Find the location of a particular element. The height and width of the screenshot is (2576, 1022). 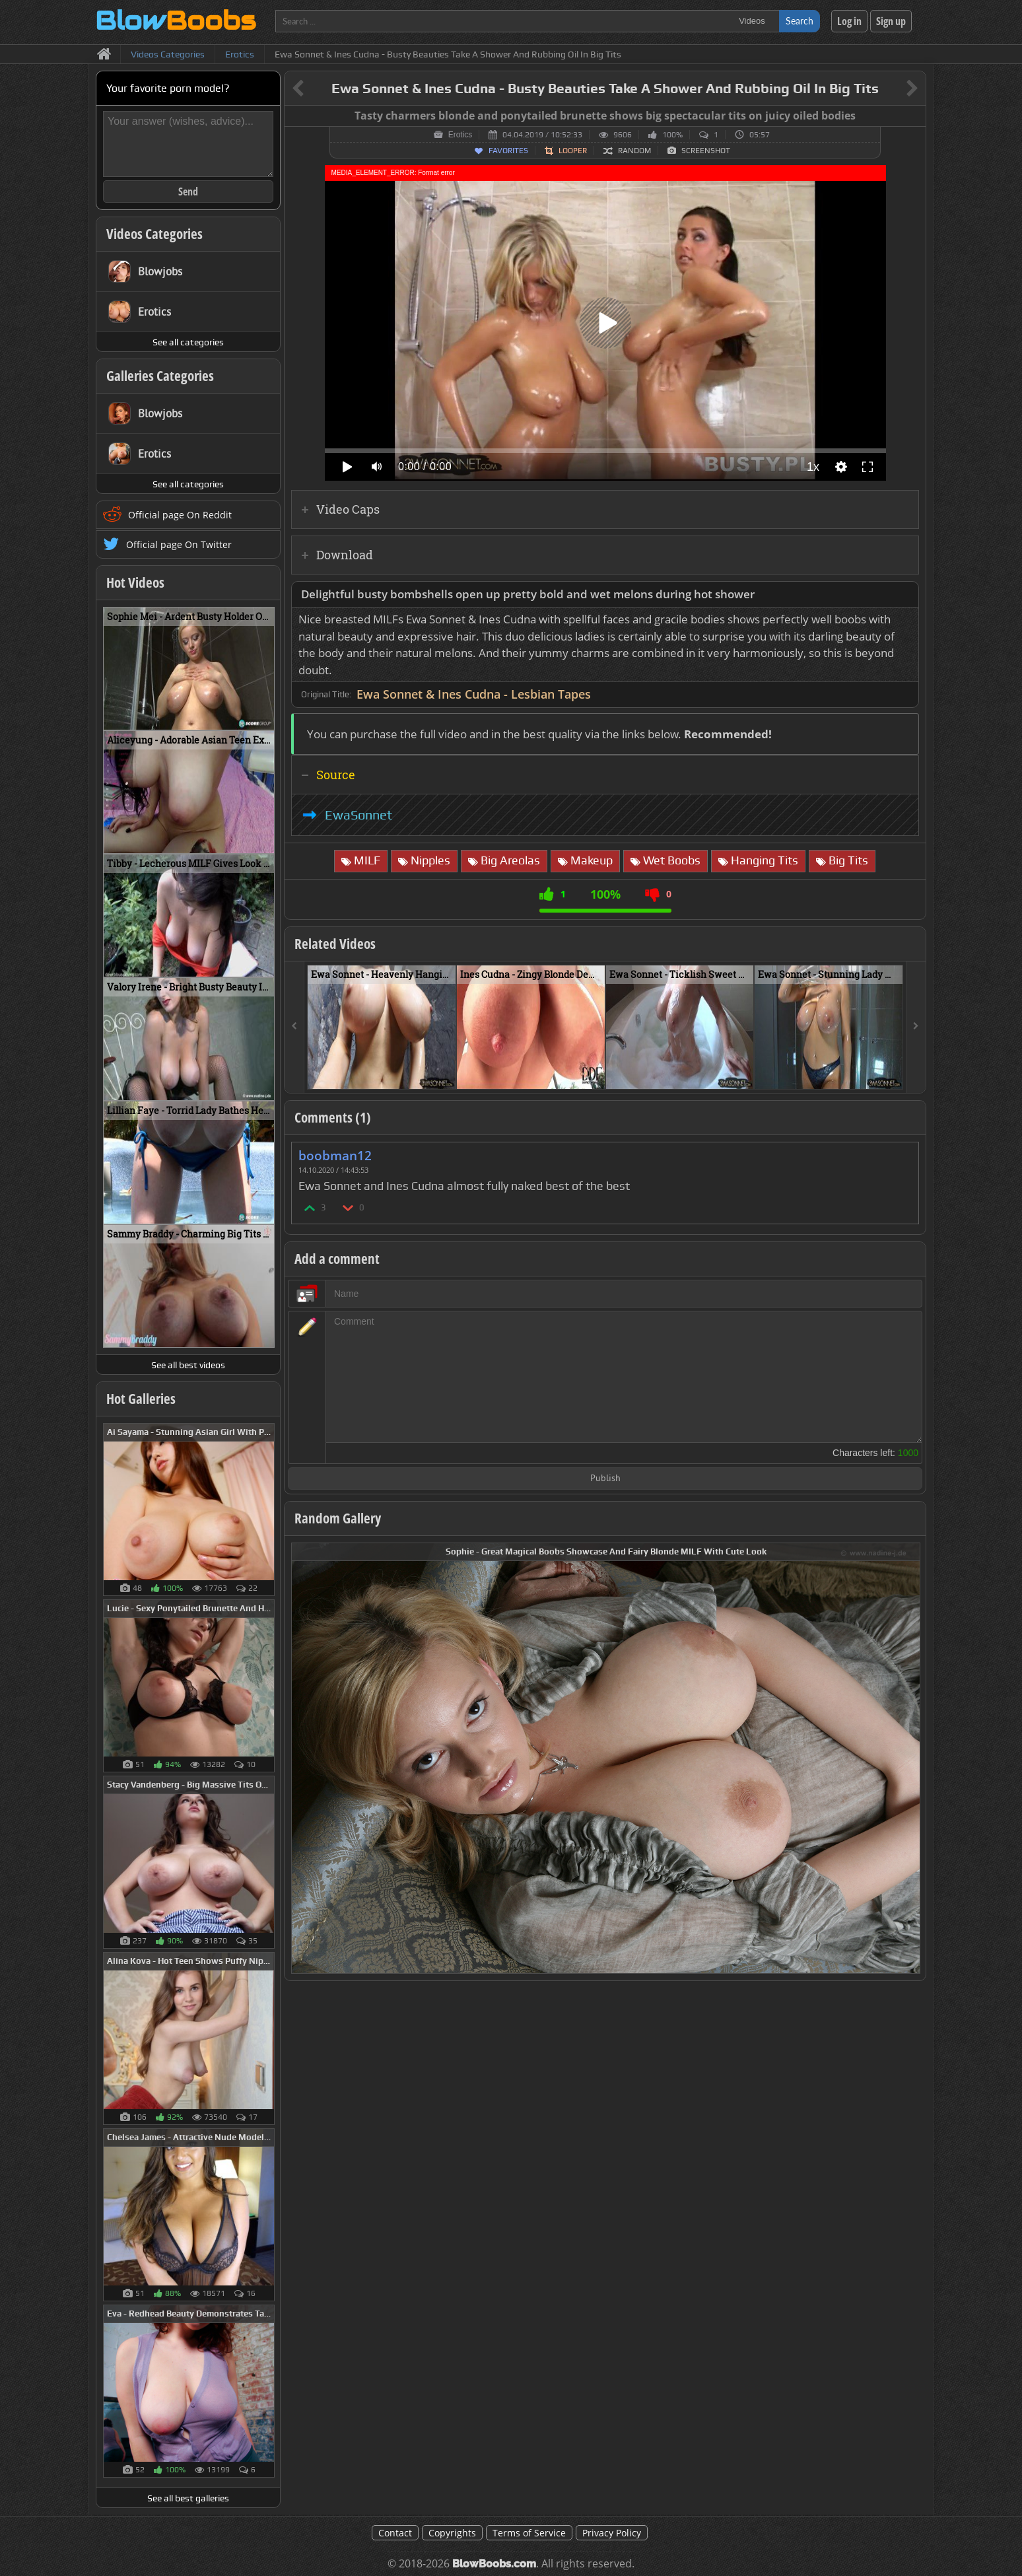

See all best videos is located at coordinates (188, 1365).